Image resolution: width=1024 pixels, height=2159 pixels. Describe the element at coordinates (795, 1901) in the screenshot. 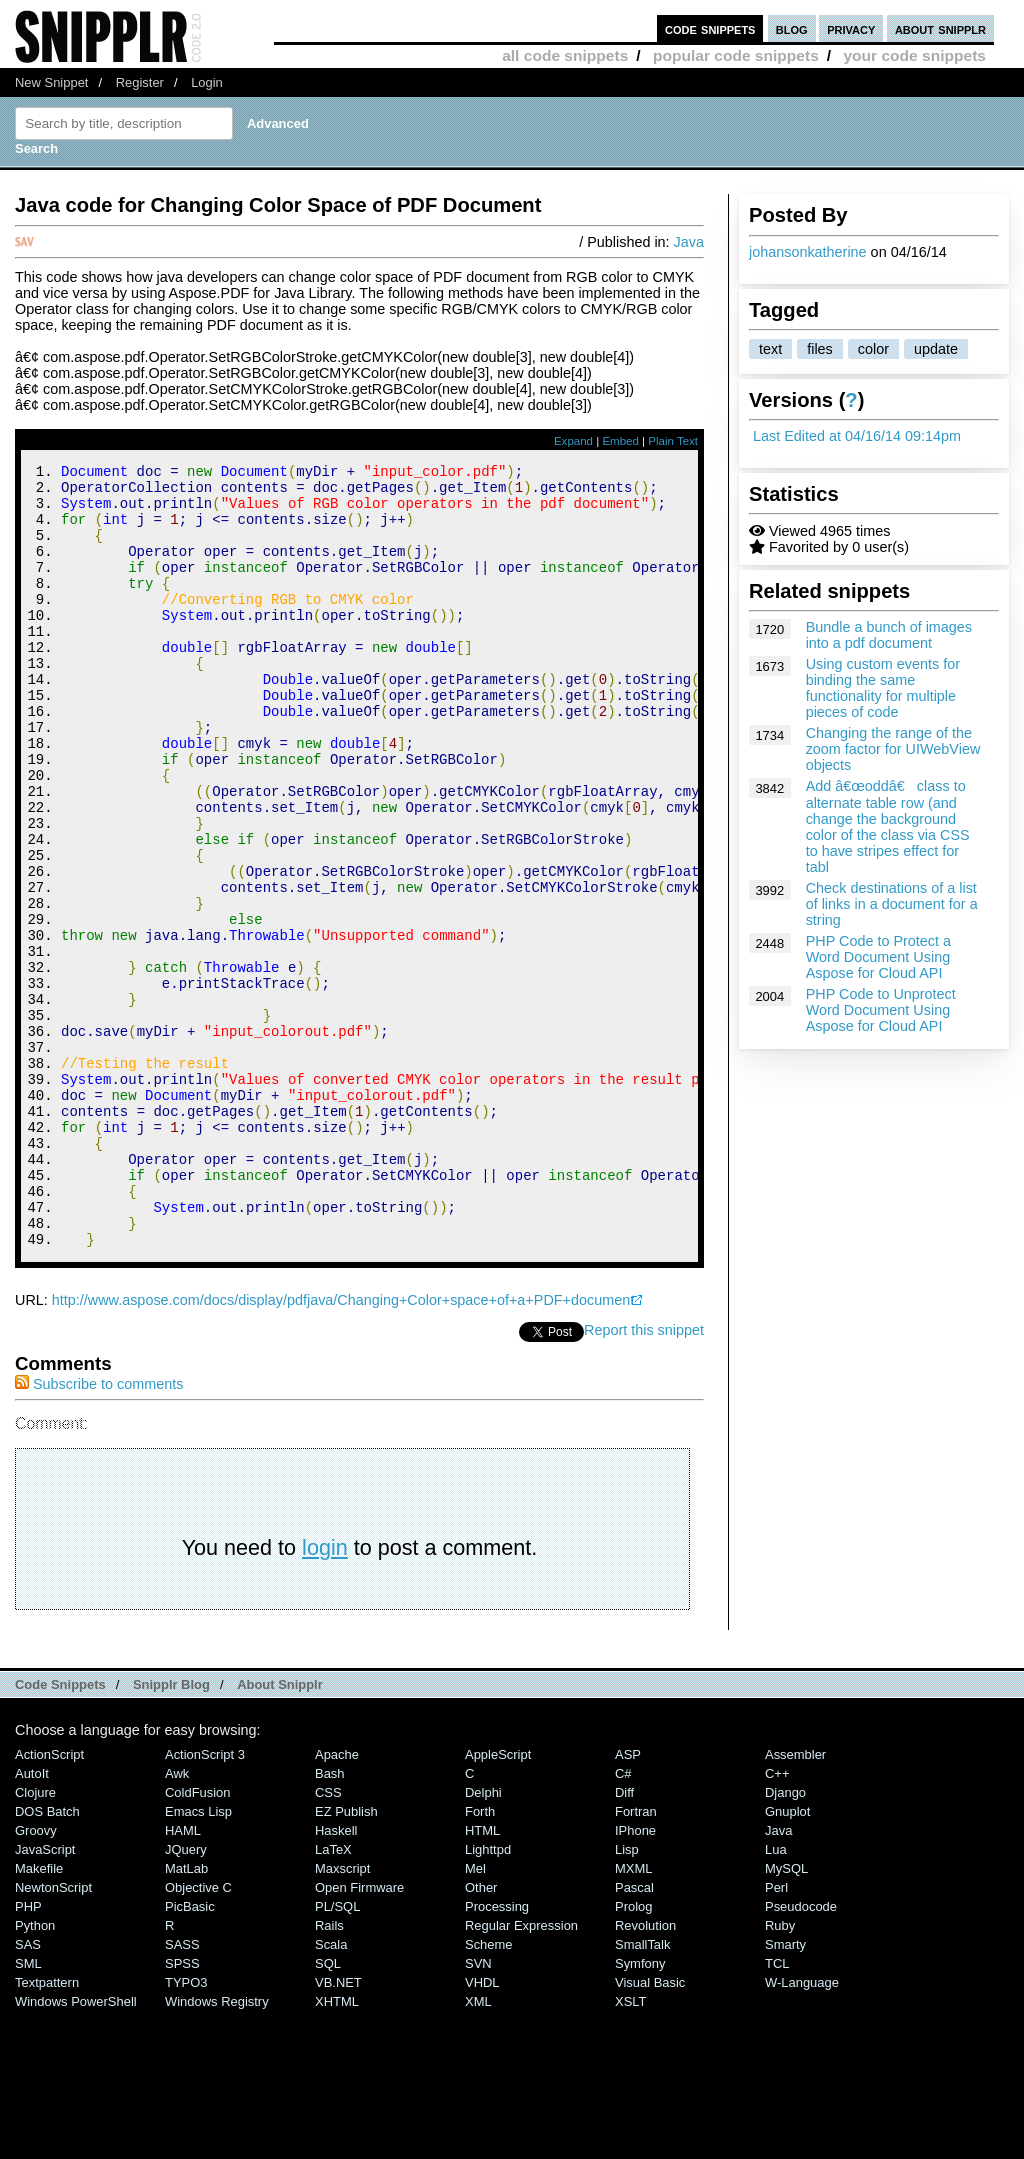

I see `Assembler` at that location.